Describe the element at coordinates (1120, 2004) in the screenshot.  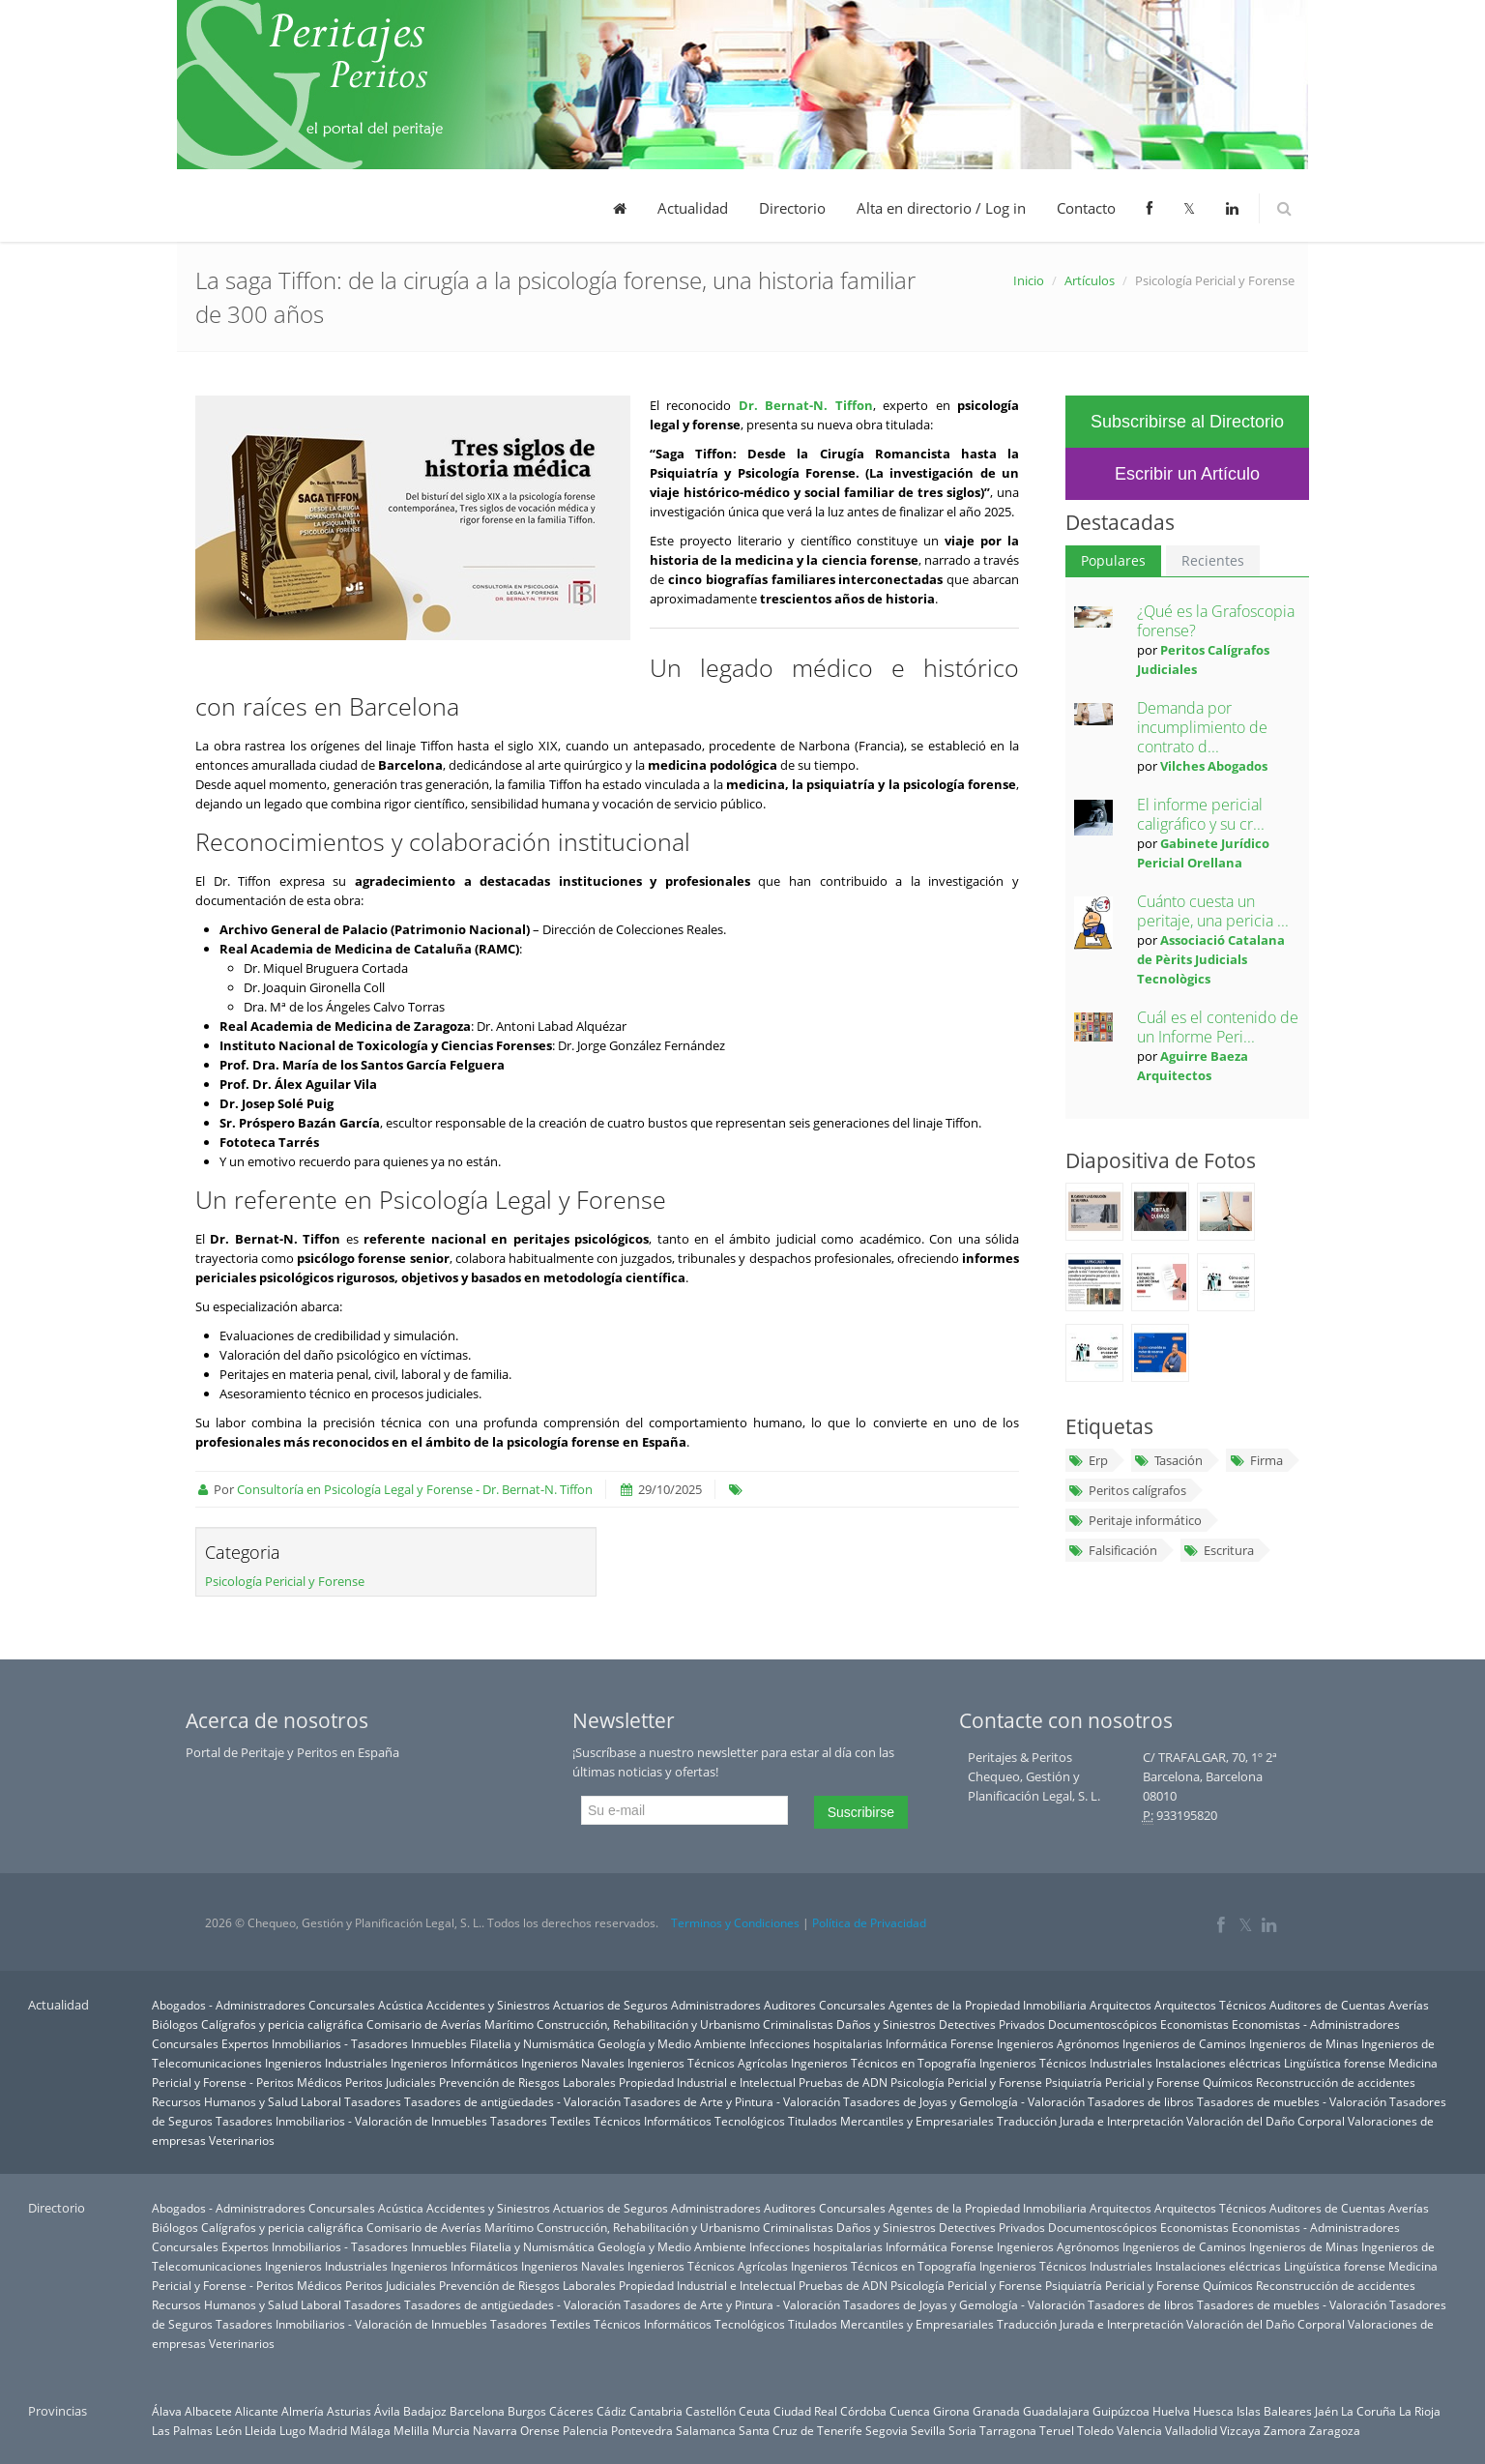
I see `Arquitectos` at that location.